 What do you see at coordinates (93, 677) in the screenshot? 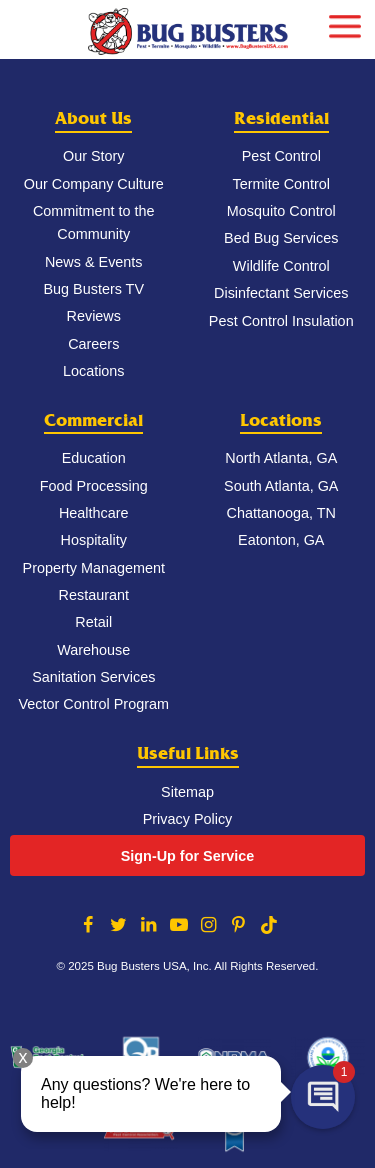
I see `Sanitation Services` at bounding box center [93, 677].